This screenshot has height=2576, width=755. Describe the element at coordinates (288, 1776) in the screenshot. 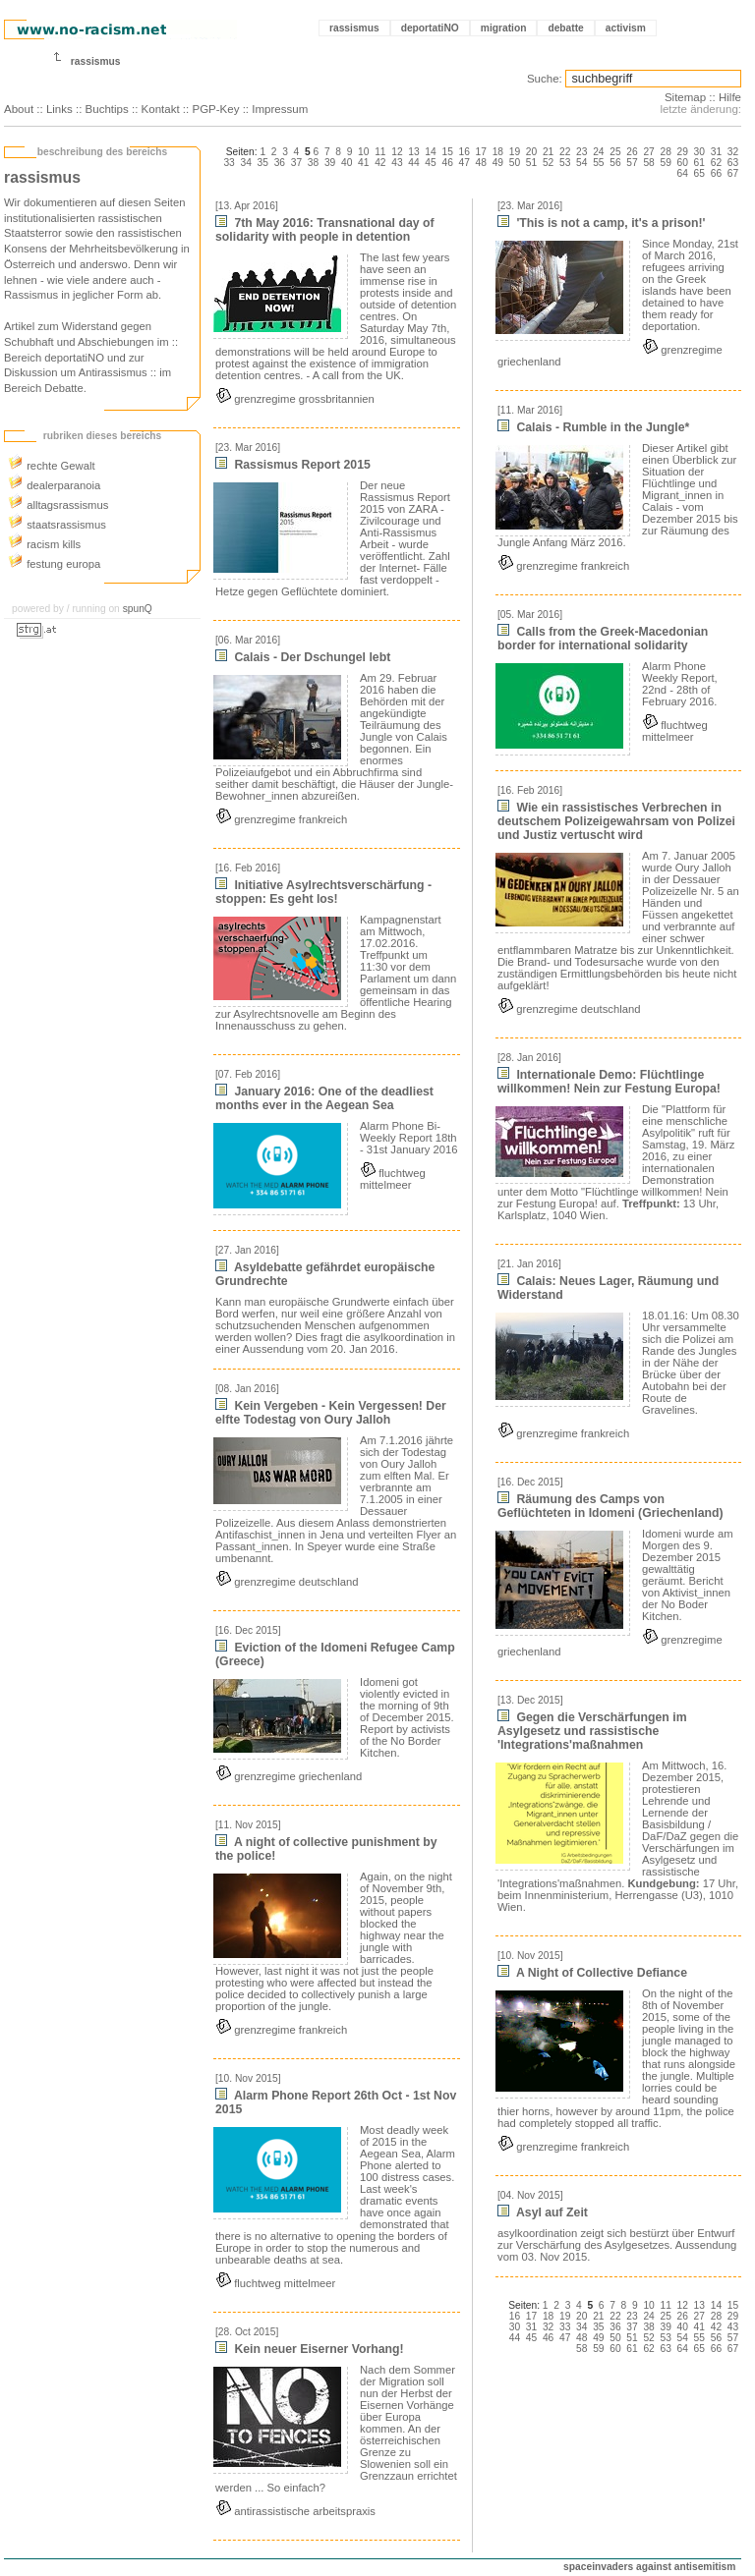

I see `grenzregime griechenland` at that location.